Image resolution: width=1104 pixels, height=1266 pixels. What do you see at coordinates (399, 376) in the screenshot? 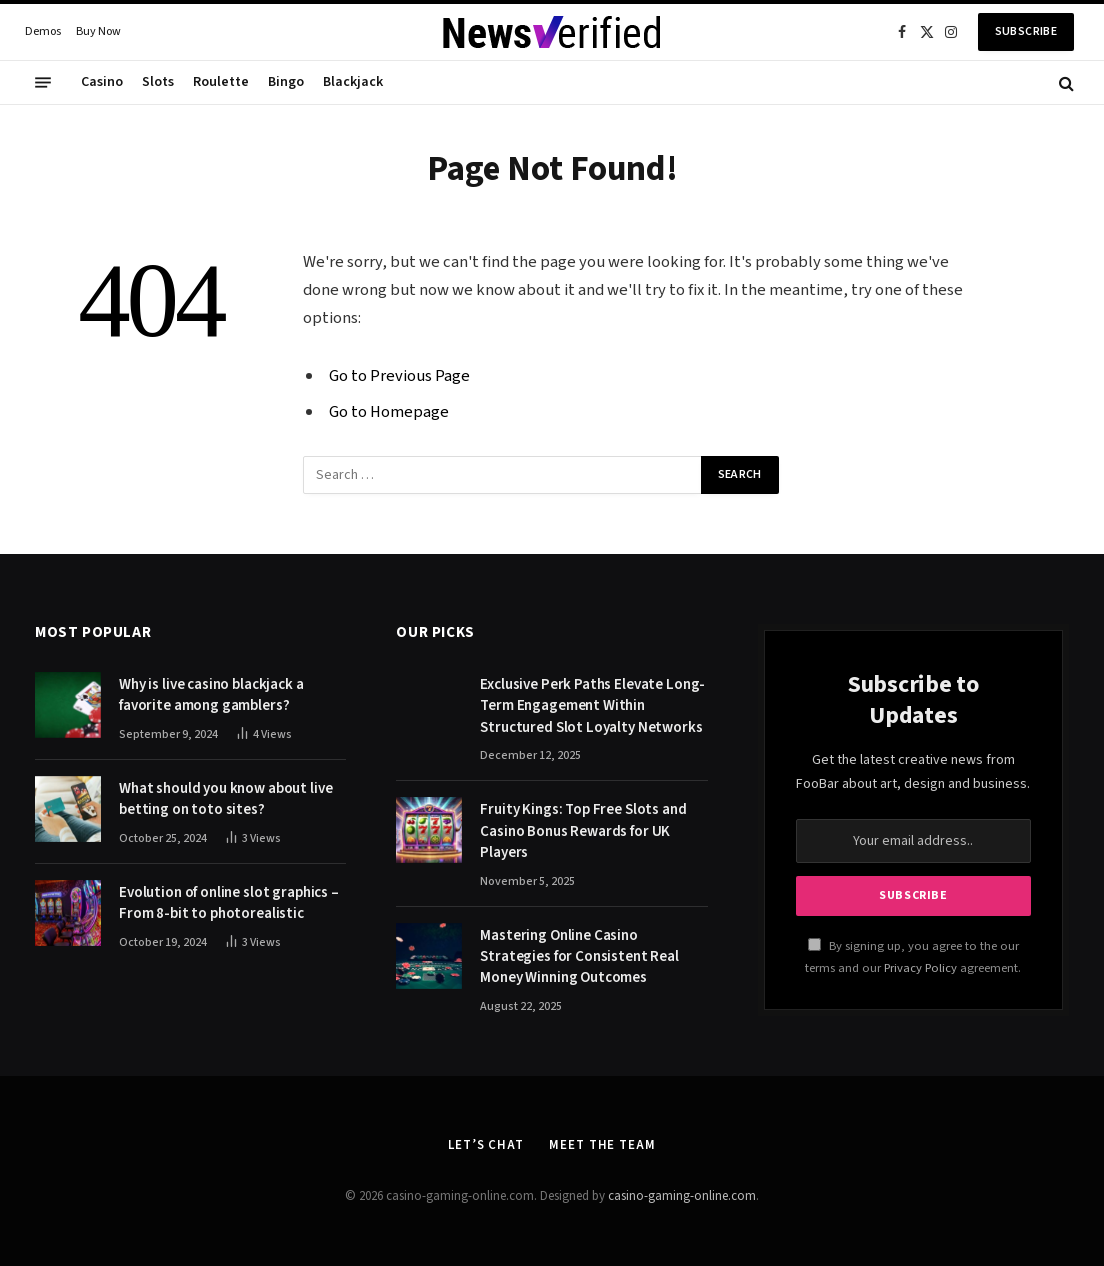
I see `Go to Previous Page` at bounding box center [399, 376].